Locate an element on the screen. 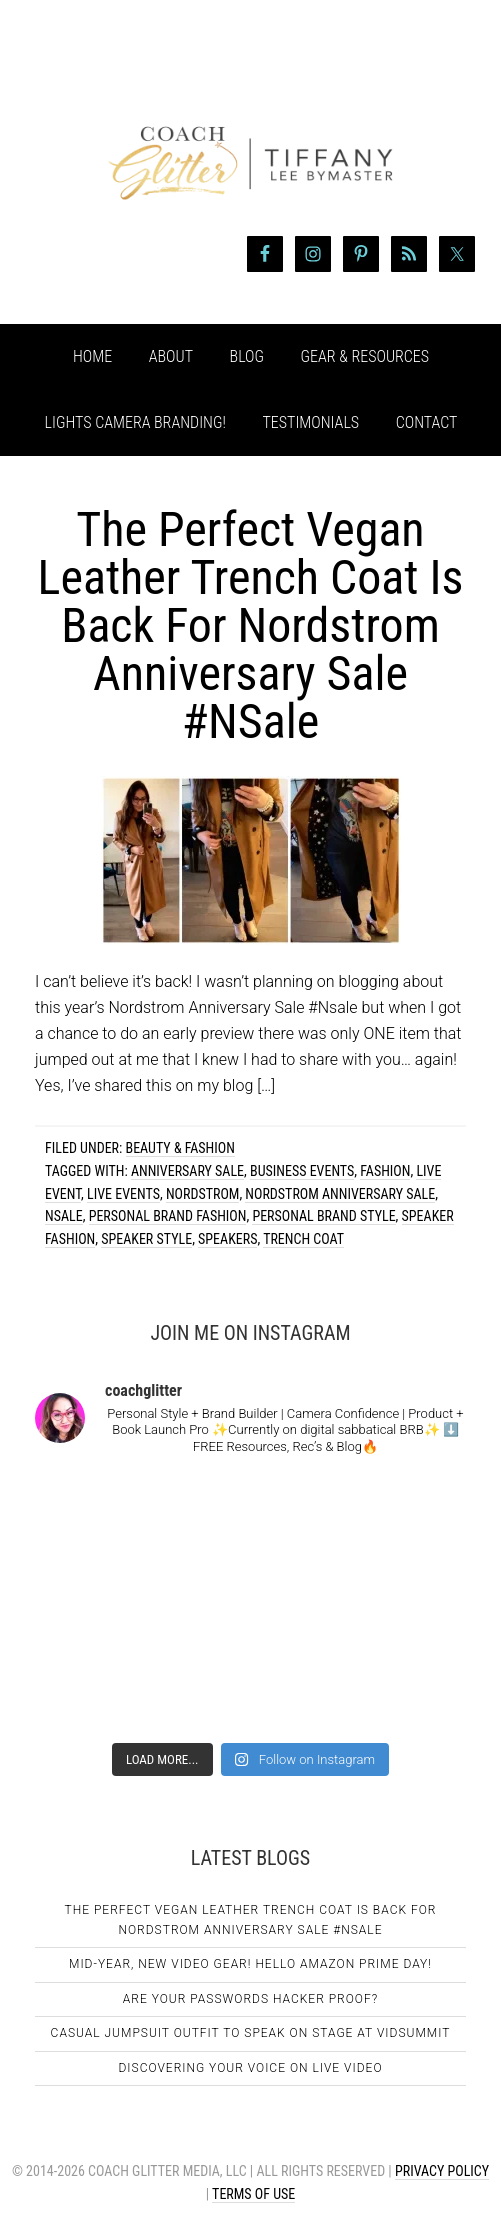 This screenshot has width=501, height=2230. trench coat is located at coordinates (303, 1239).